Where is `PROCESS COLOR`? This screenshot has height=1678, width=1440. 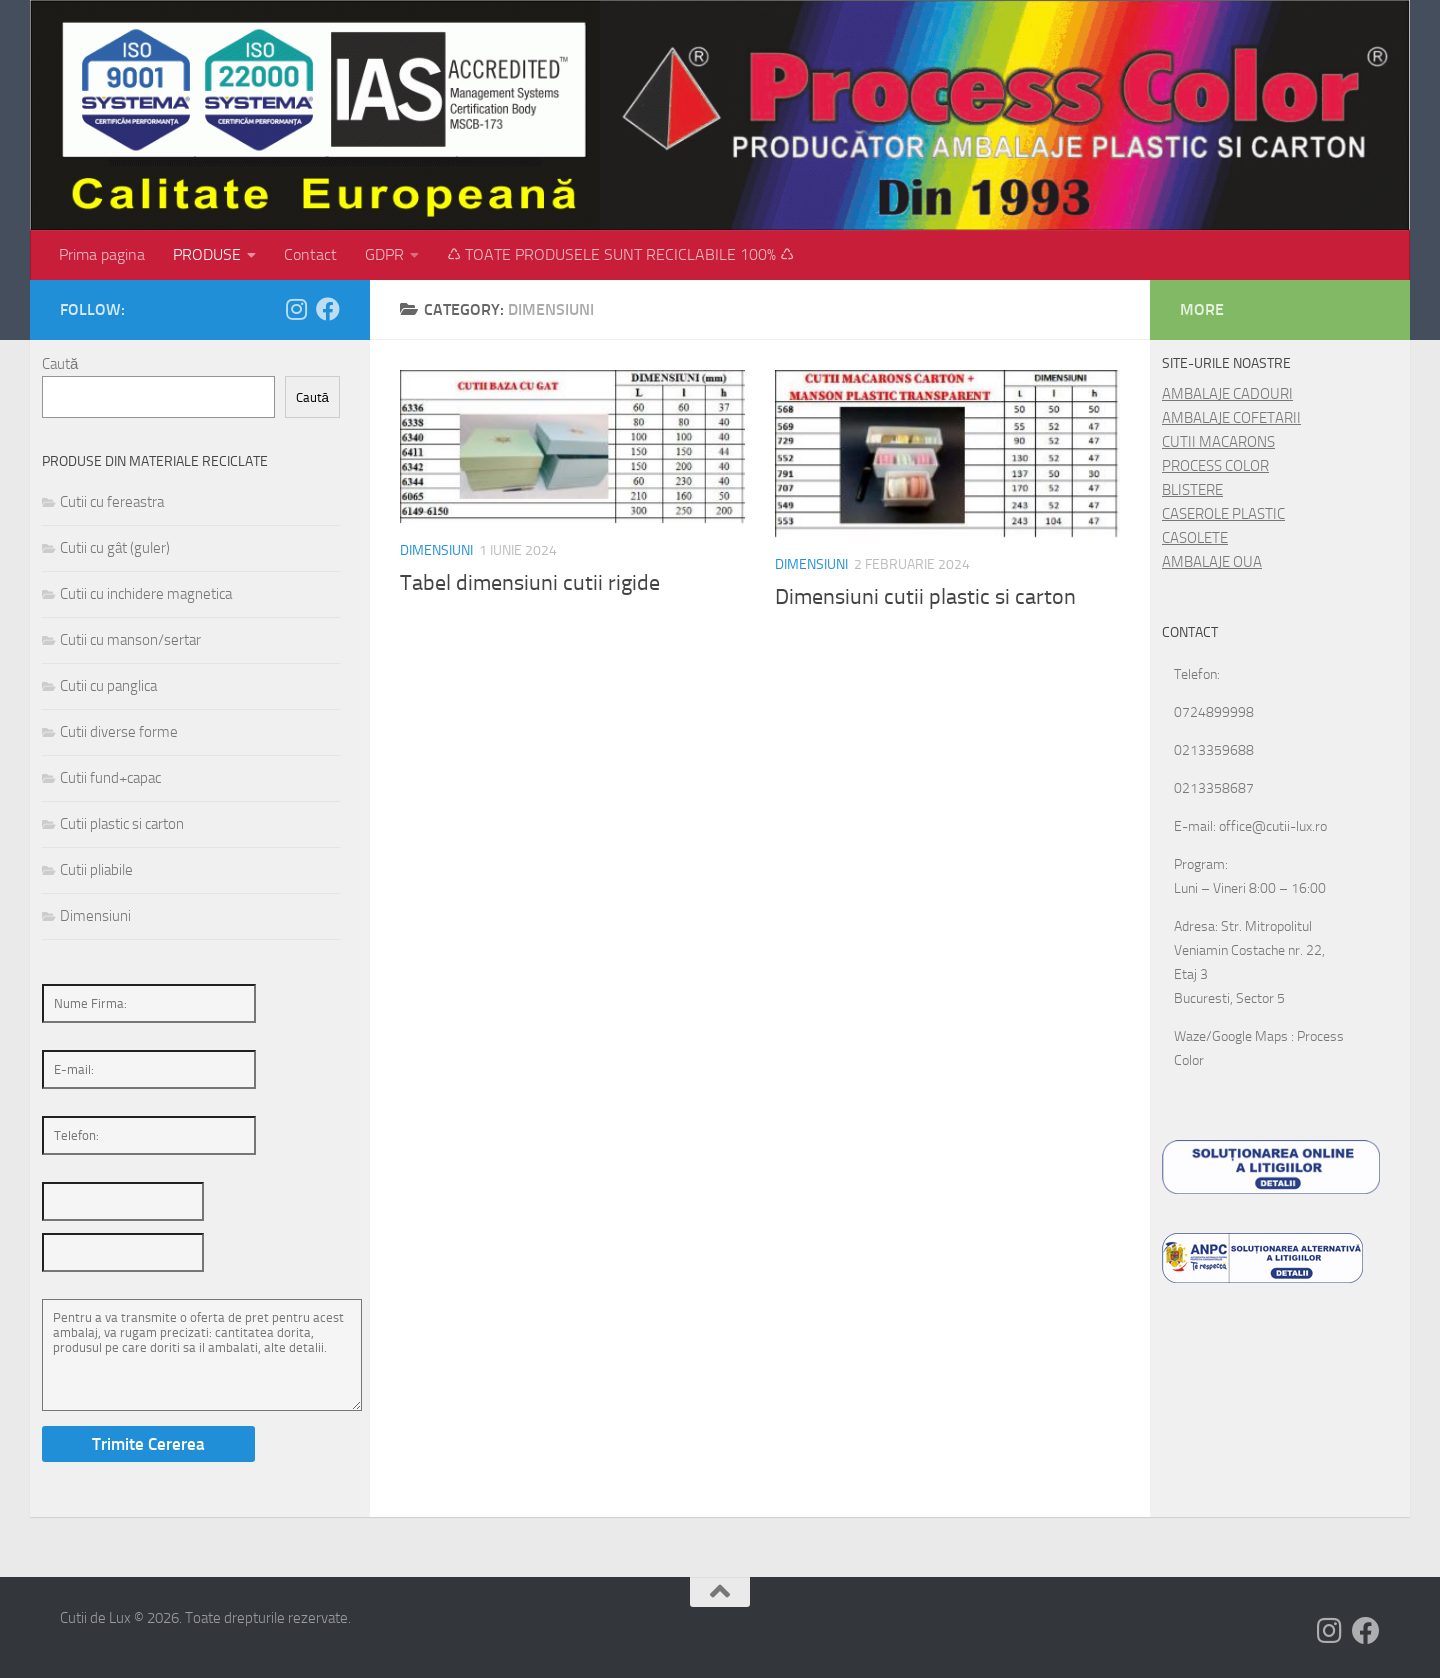
PROCESS COLOR is located at coordinates (1215, 466).